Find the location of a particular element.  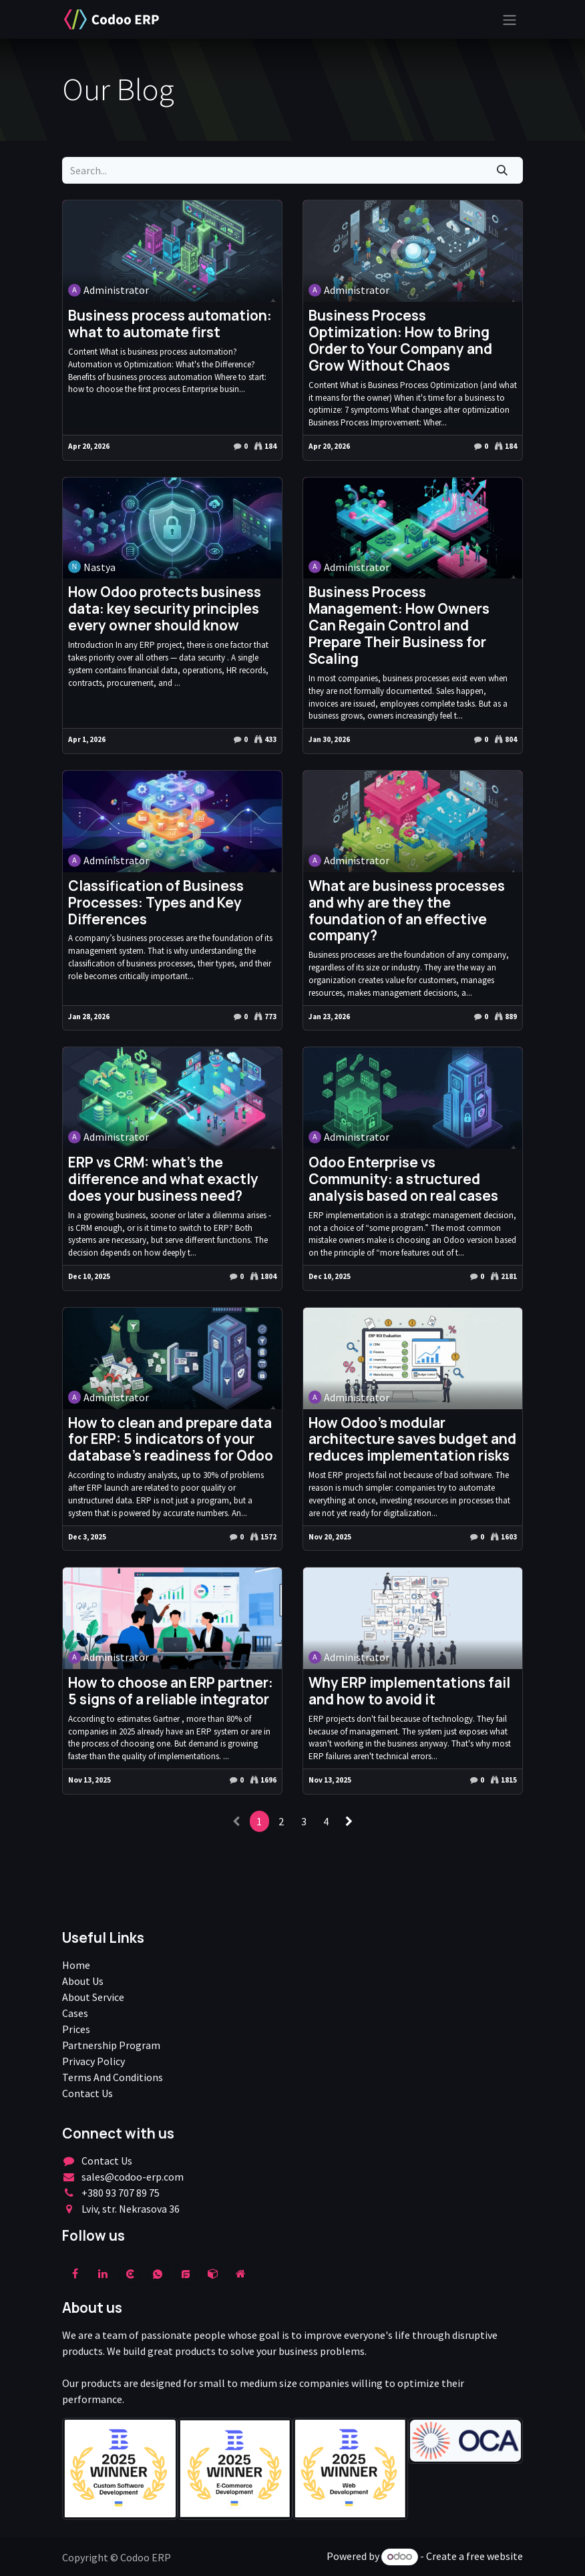

What are business processes and why are they the foundation of an effective company? is located at coordinates (407, 911).